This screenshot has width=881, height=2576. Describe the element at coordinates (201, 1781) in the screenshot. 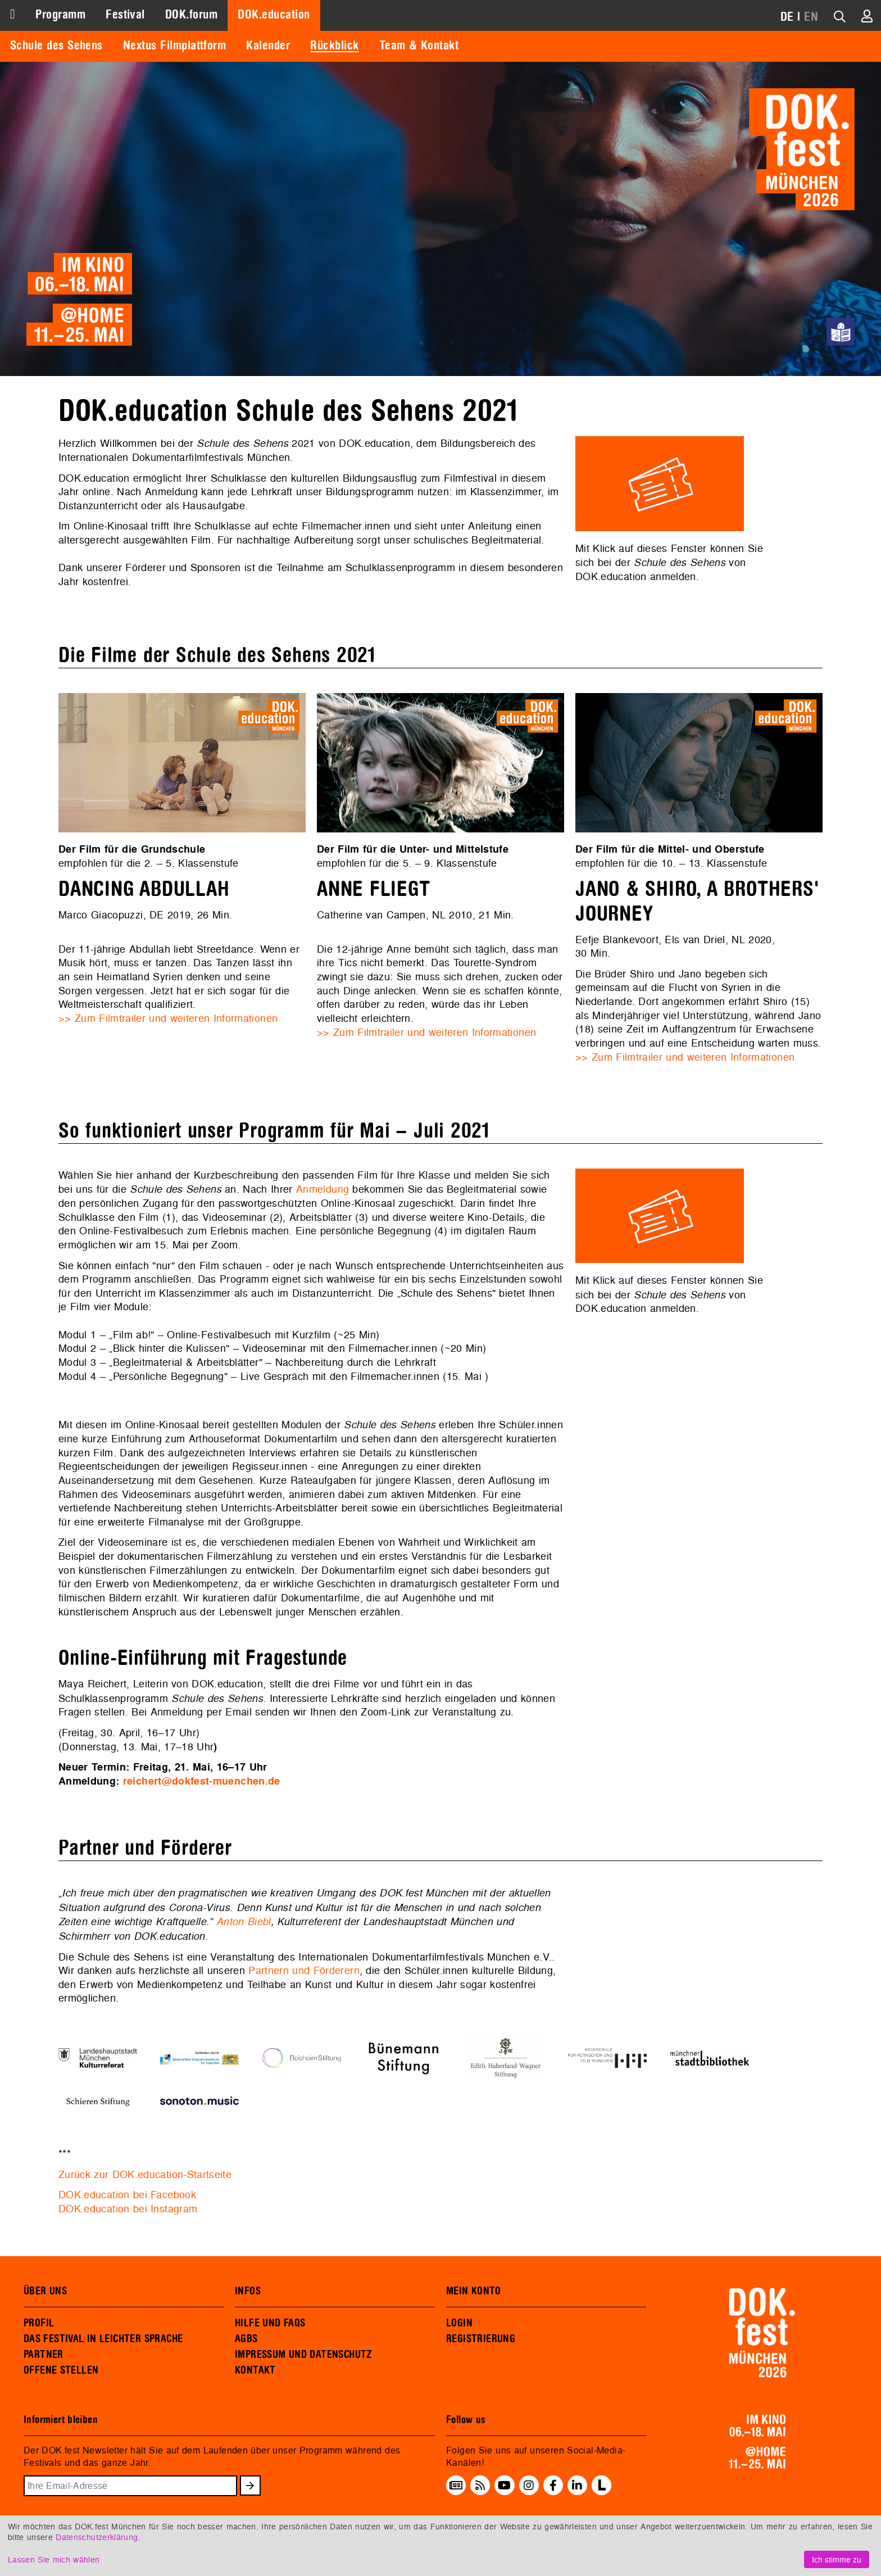

I see `reichert@dokfest-muenchen.de` at that location.